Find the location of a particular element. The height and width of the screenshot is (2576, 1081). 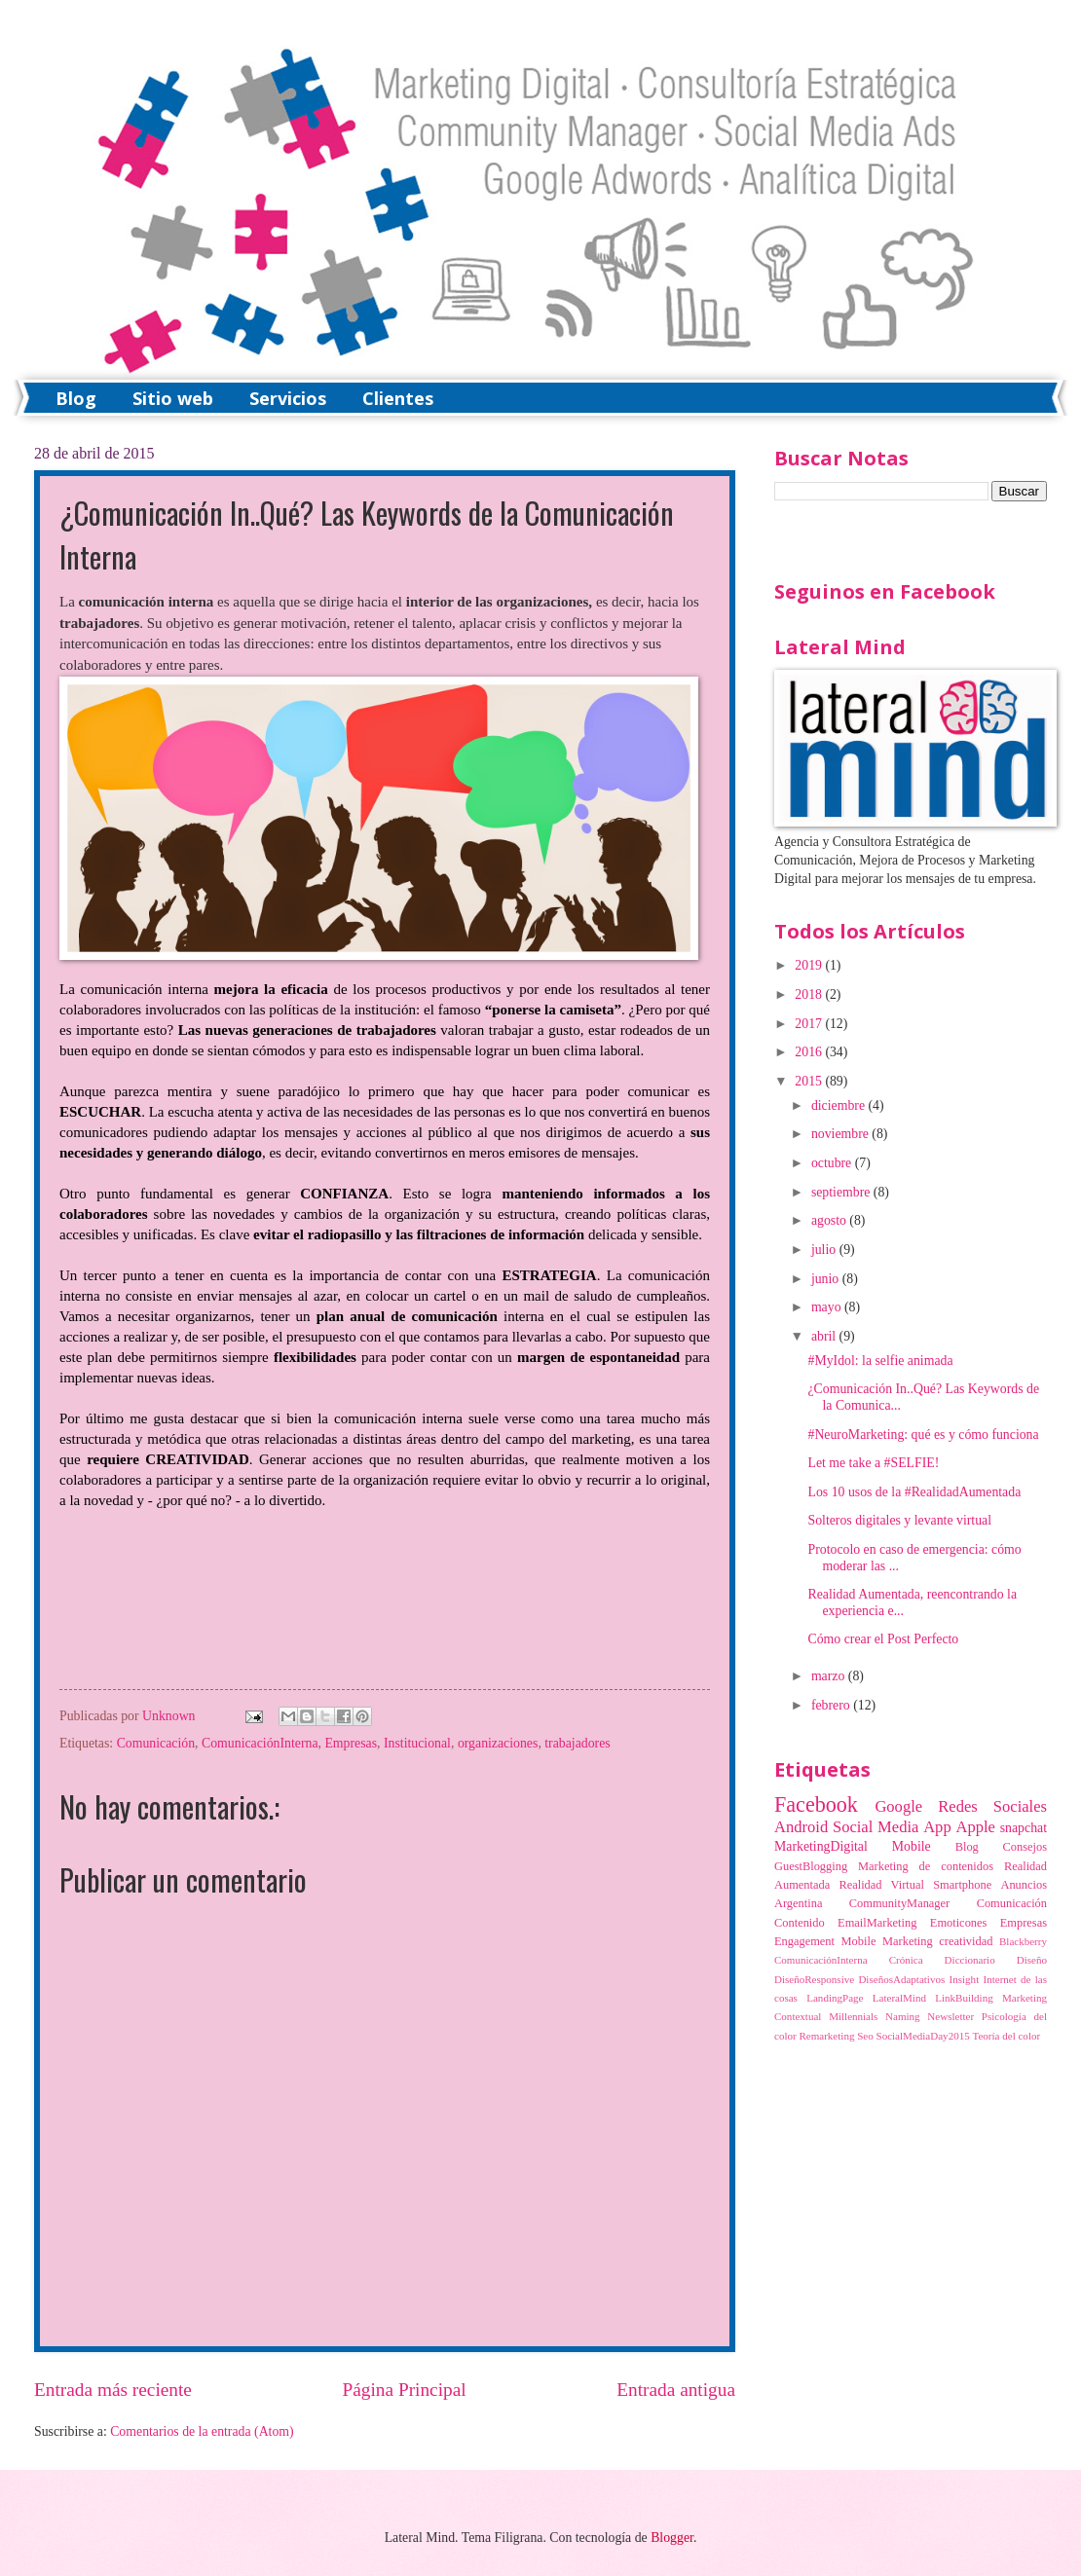

Diccionario is located at coordinates (970, 1960).